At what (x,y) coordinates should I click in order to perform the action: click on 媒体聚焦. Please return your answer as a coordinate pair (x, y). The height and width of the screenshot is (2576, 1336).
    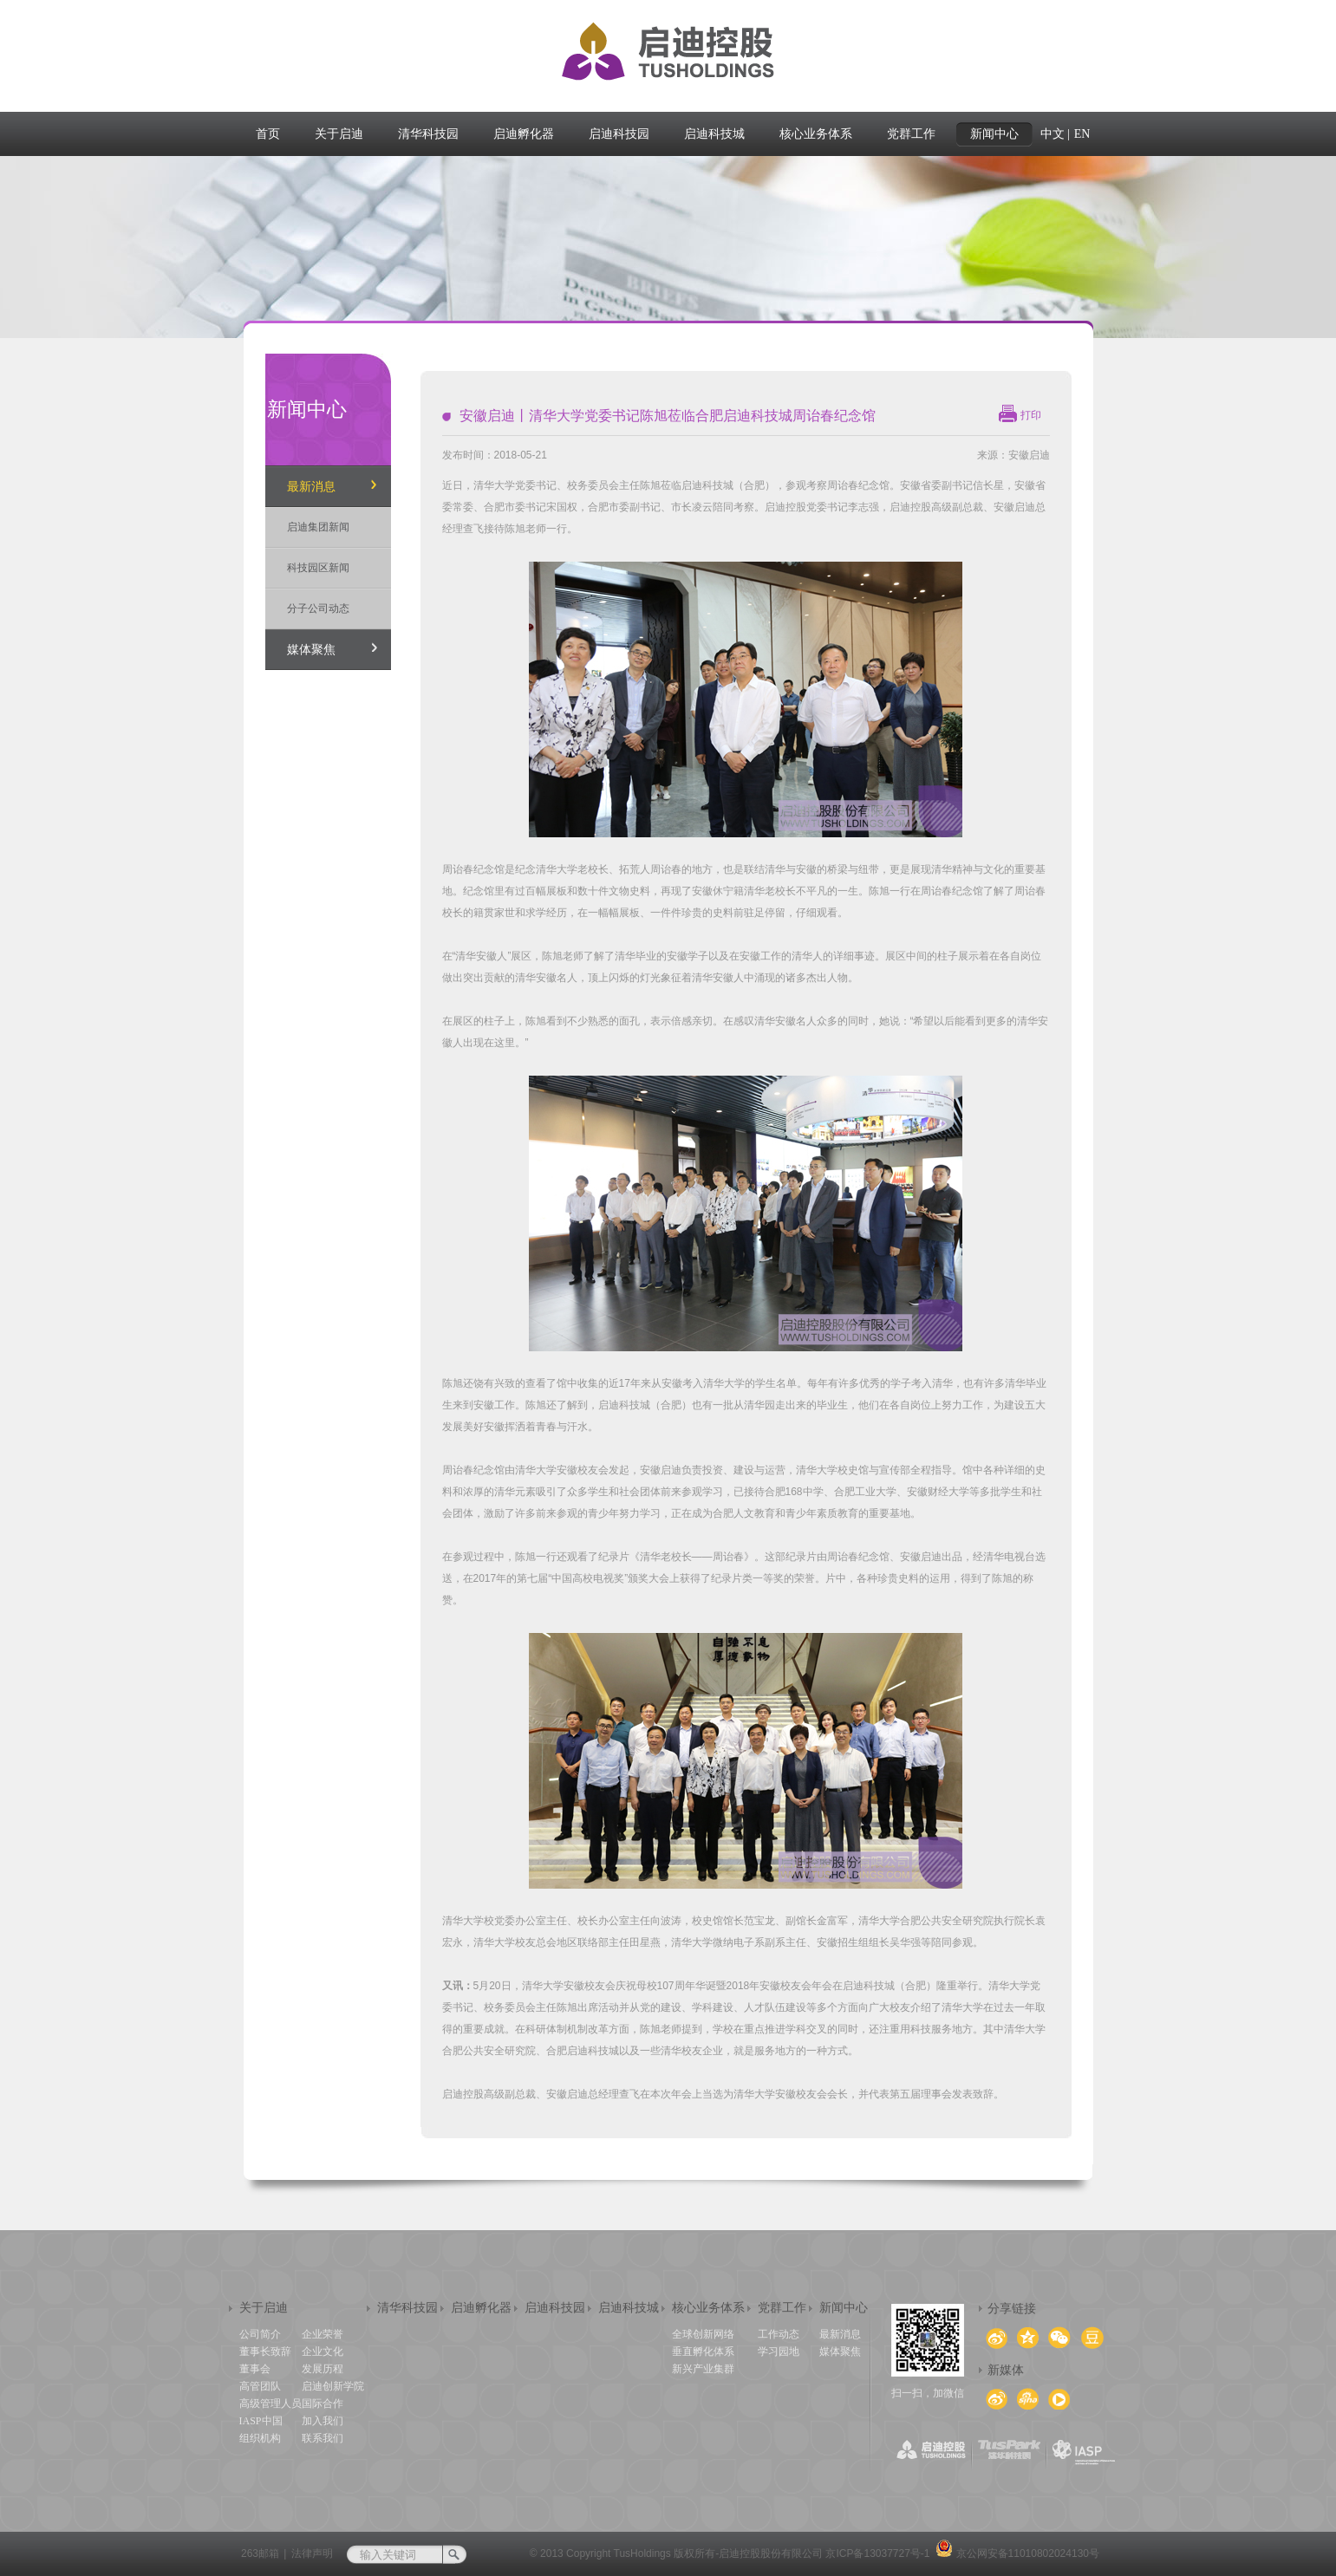
    Looking at the image, I should click on (311, 649).